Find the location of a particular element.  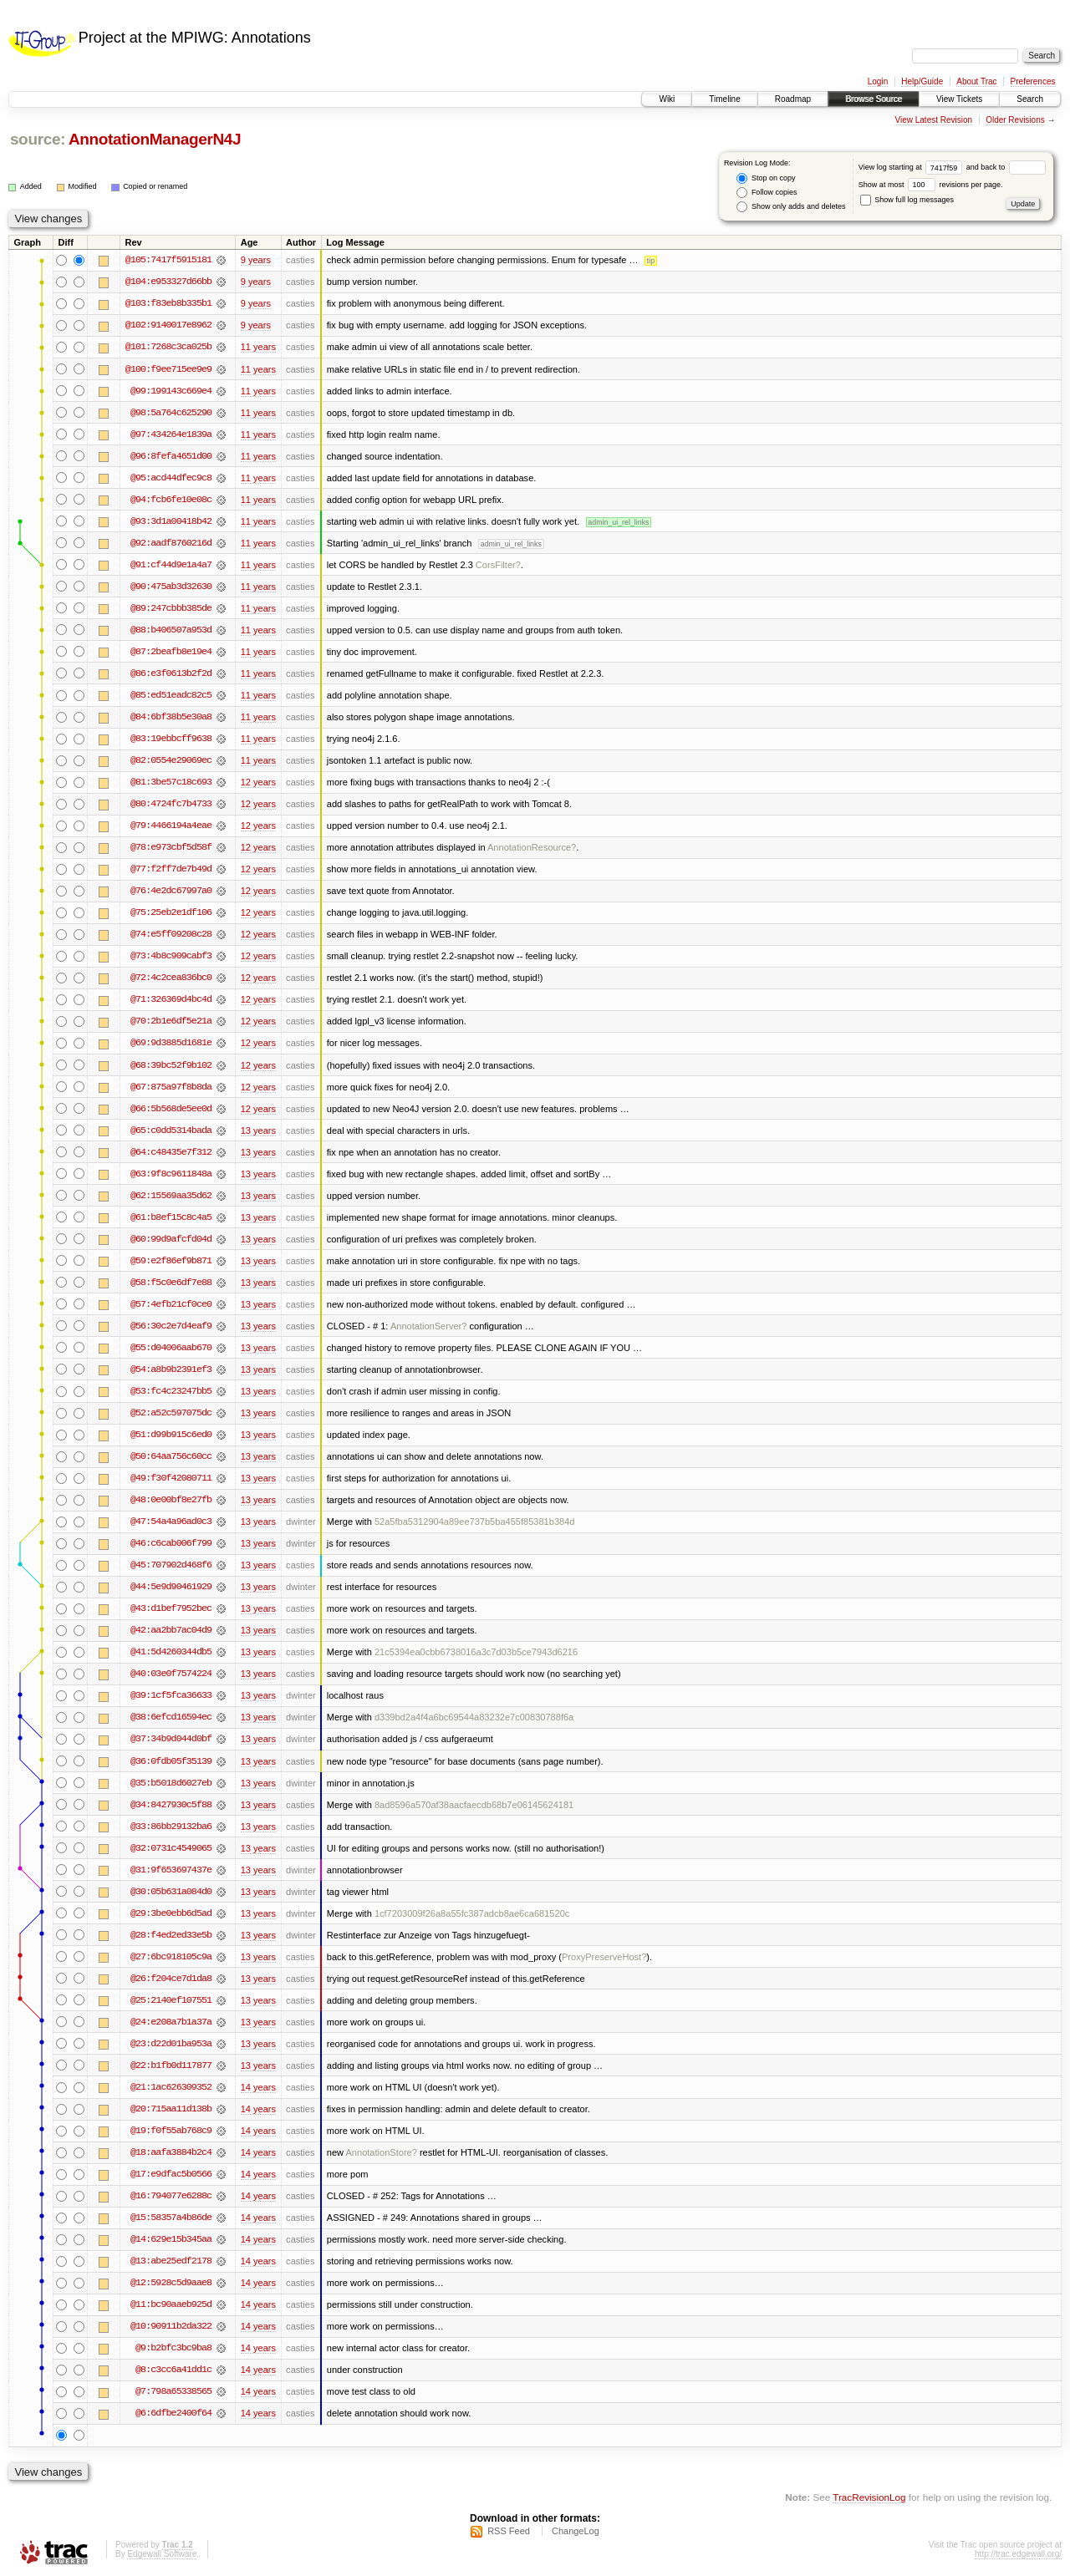

21c5394ea0cbb6738016a3c7d03b5ce7943d6216 is located at coordinates (476, 1652).